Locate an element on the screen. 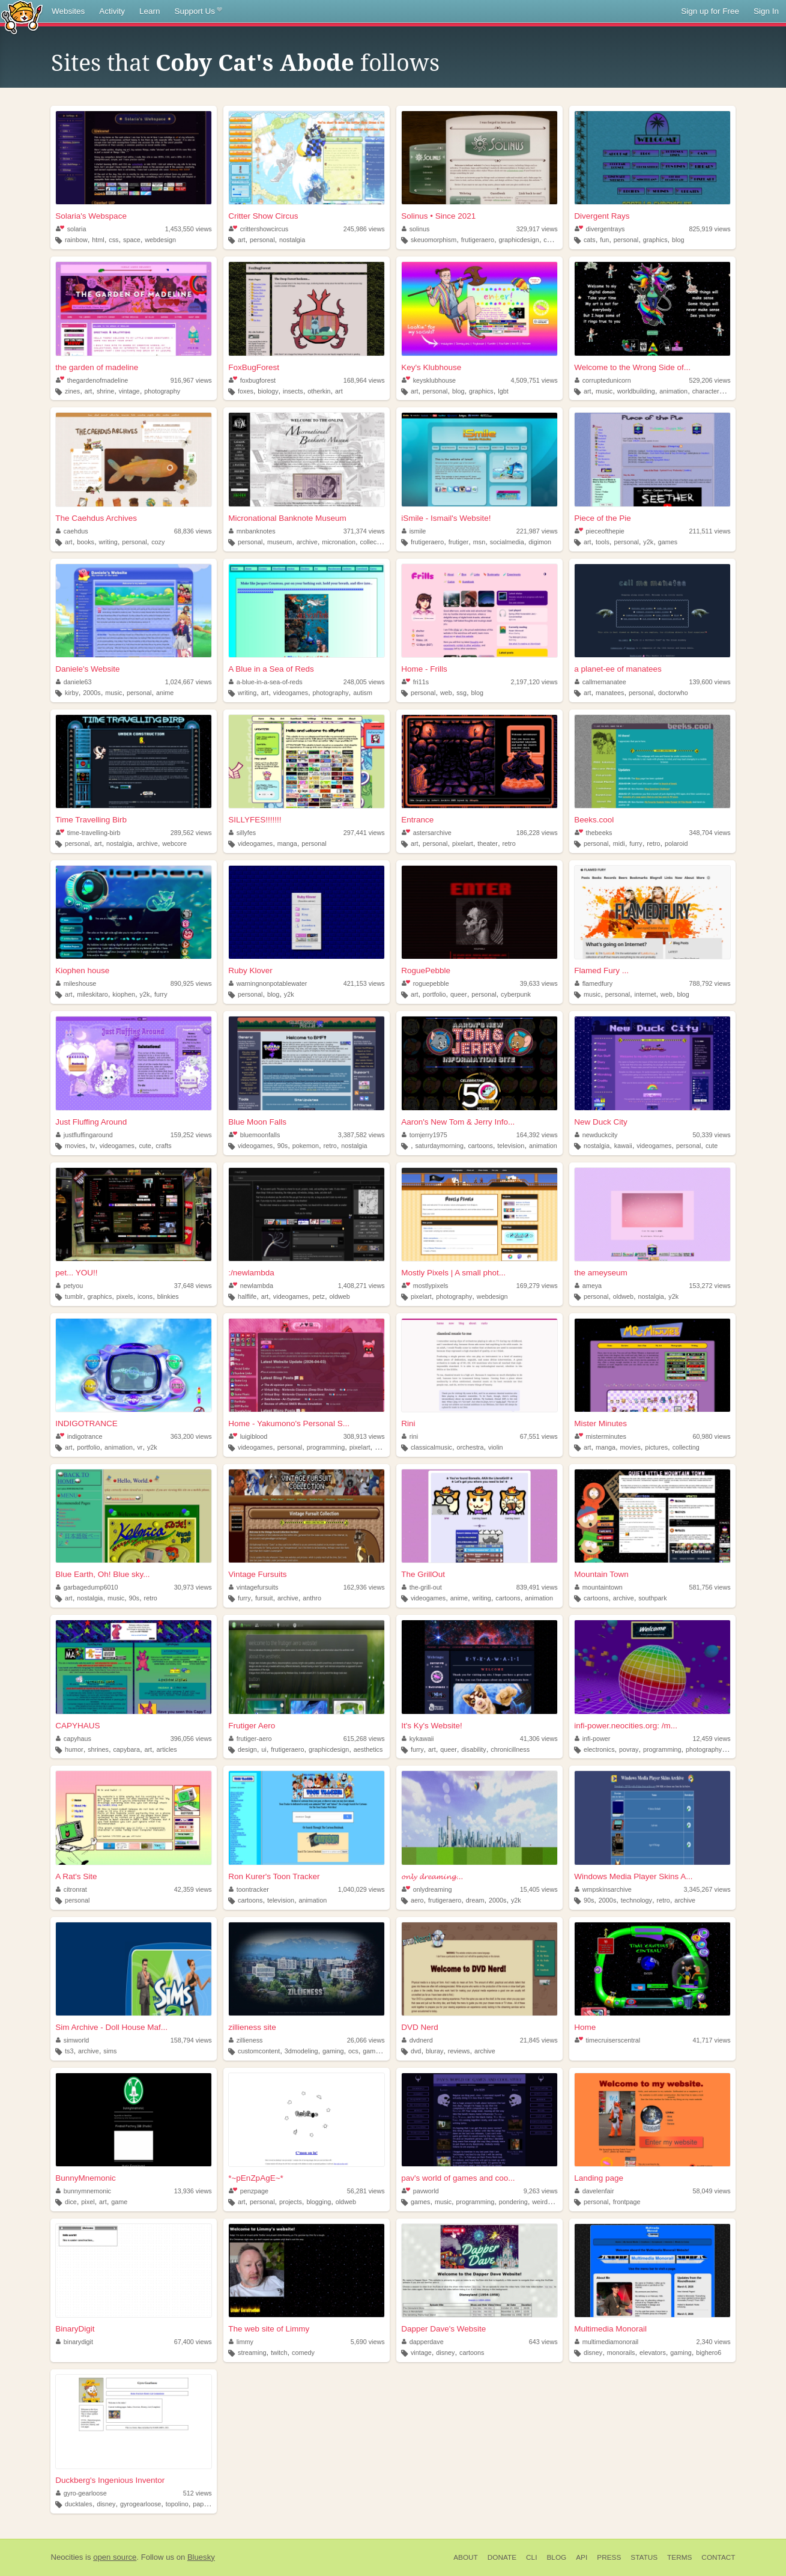  otherkin is located at coordinates (318, 391).